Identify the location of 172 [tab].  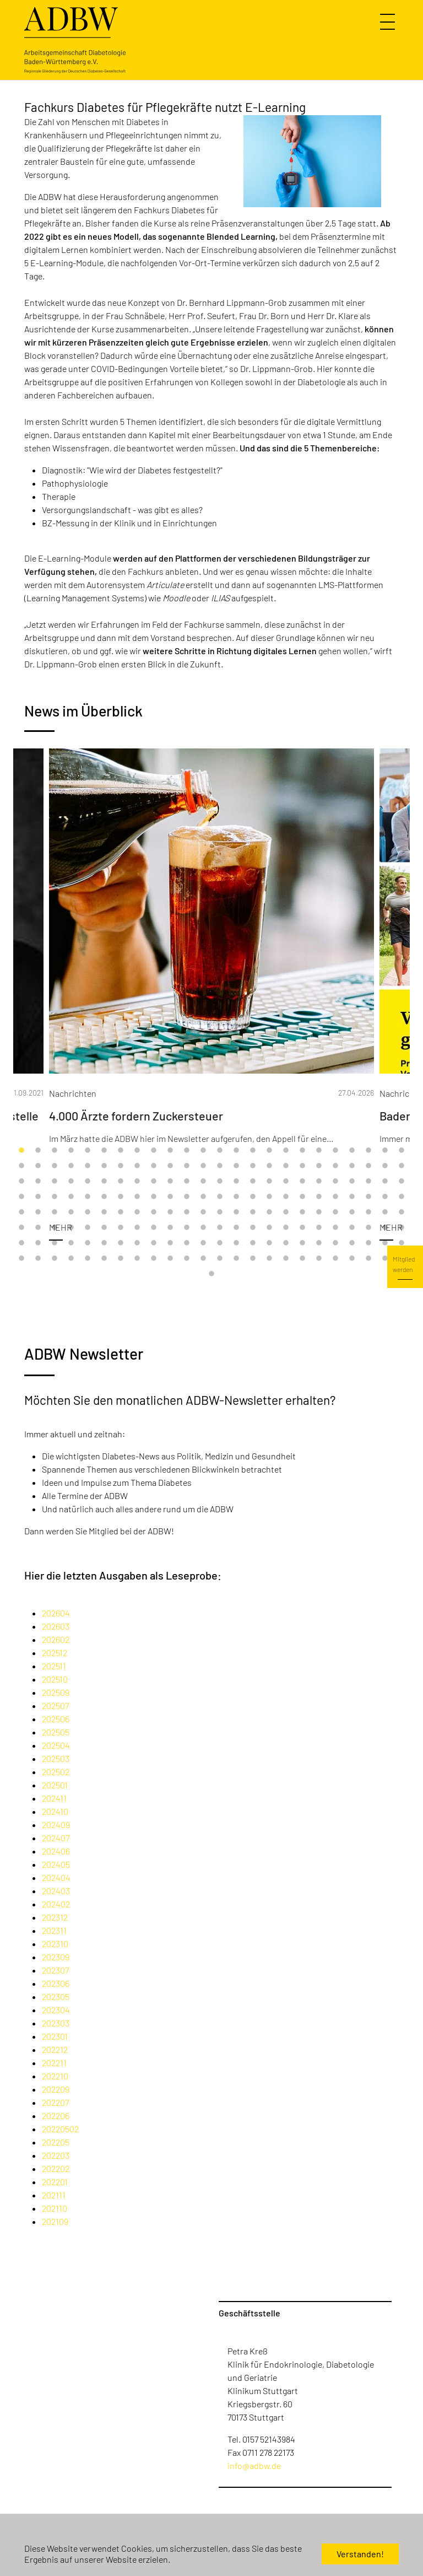
(71, 1258).